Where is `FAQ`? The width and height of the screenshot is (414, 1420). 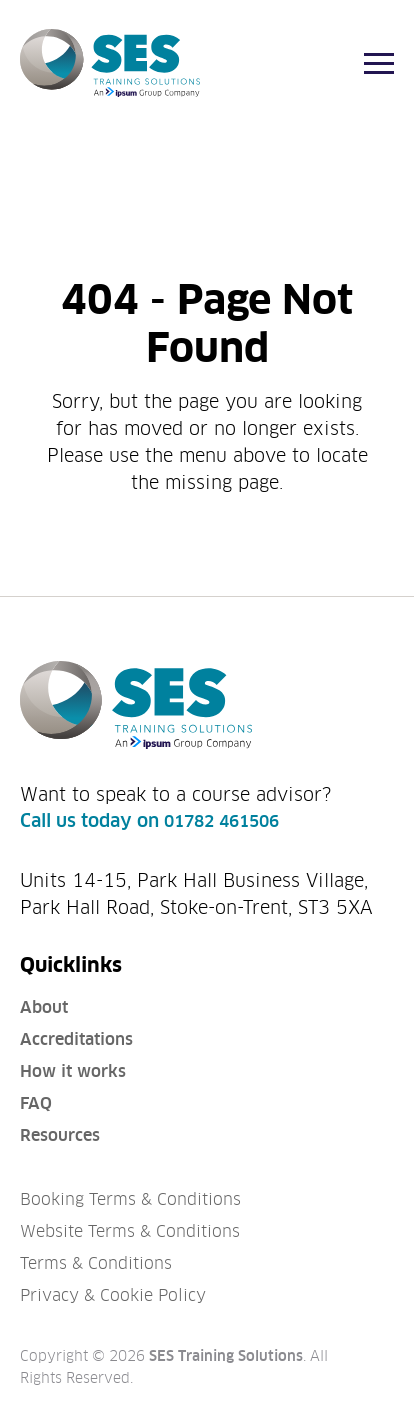
FAQ is located at coordinates (36, 1103).